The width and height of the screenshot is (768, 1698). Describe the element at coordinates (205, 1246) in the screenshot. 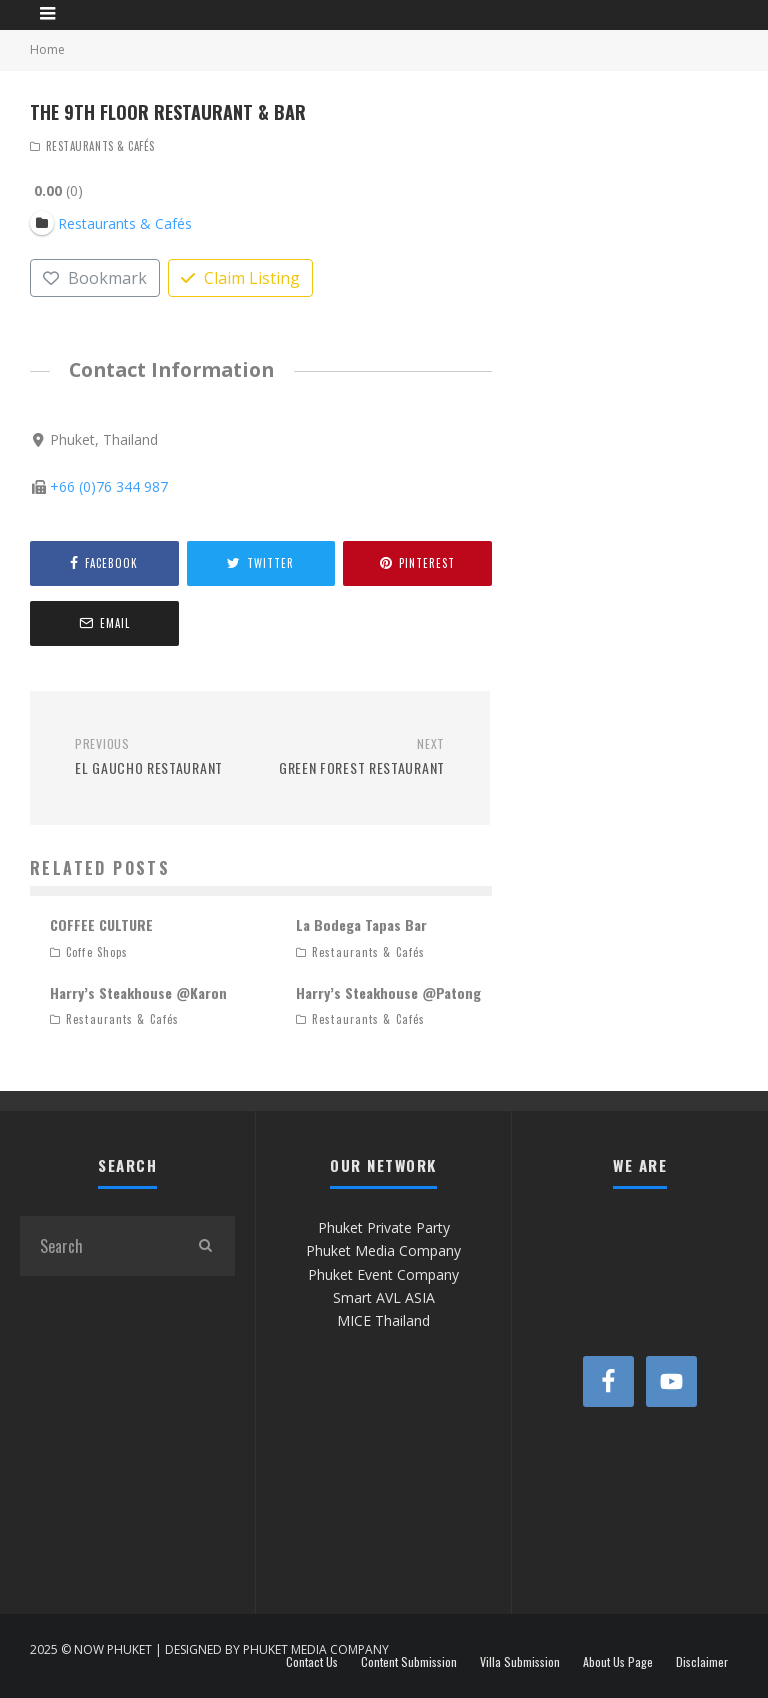

I see `[search]` at that location.